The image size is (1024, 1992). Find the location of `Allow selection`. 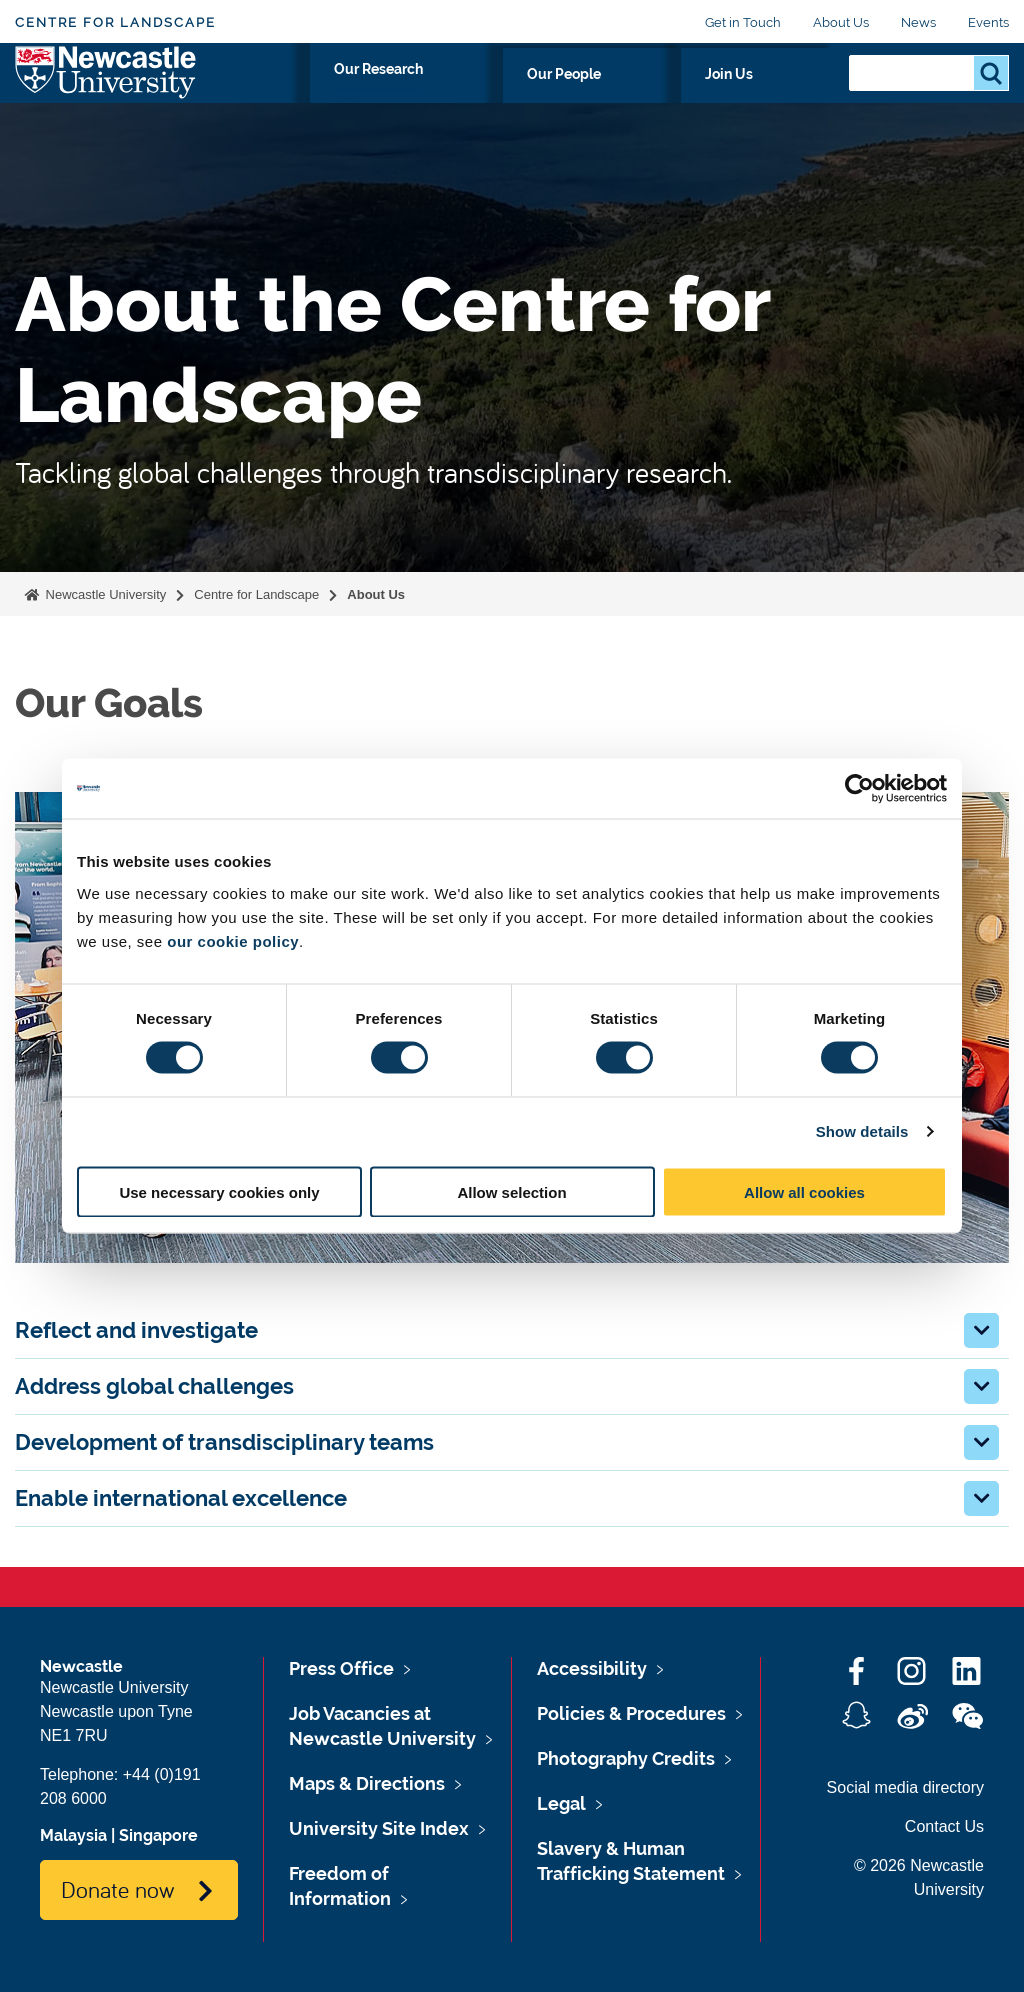

Allow selection is located at coordinates (511, 1191).